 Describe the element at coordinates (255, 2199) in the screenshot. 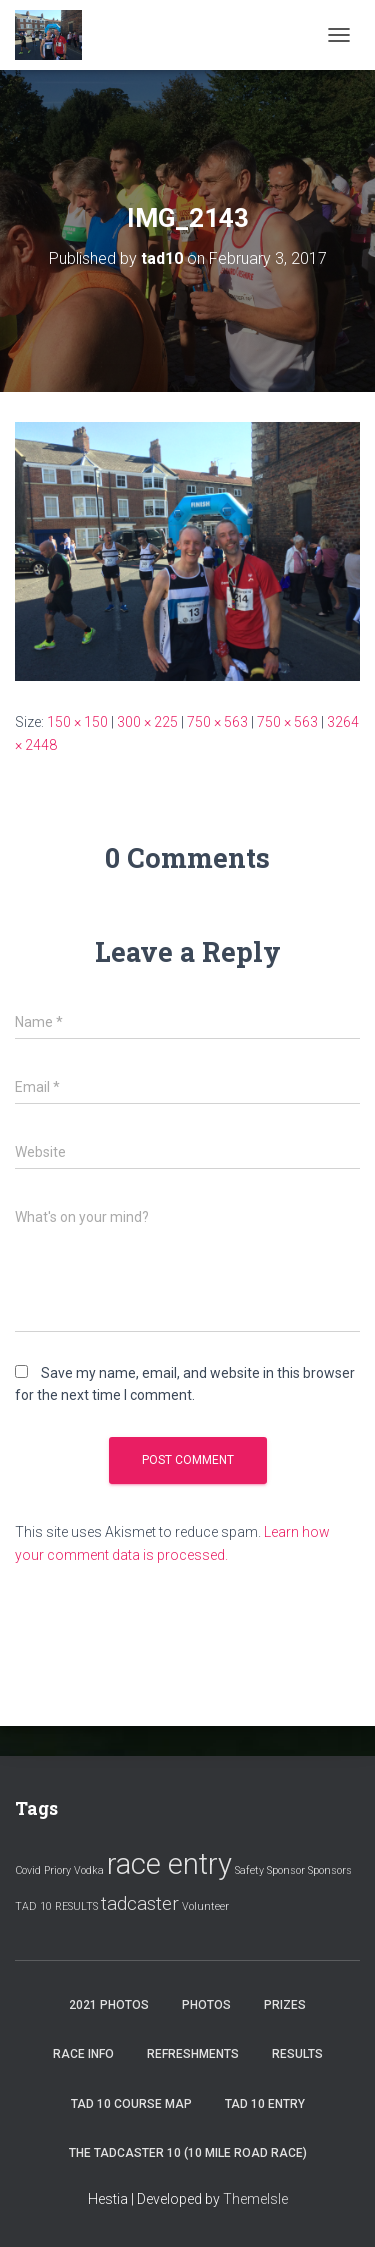

I see `ThemeIsle` at that location.